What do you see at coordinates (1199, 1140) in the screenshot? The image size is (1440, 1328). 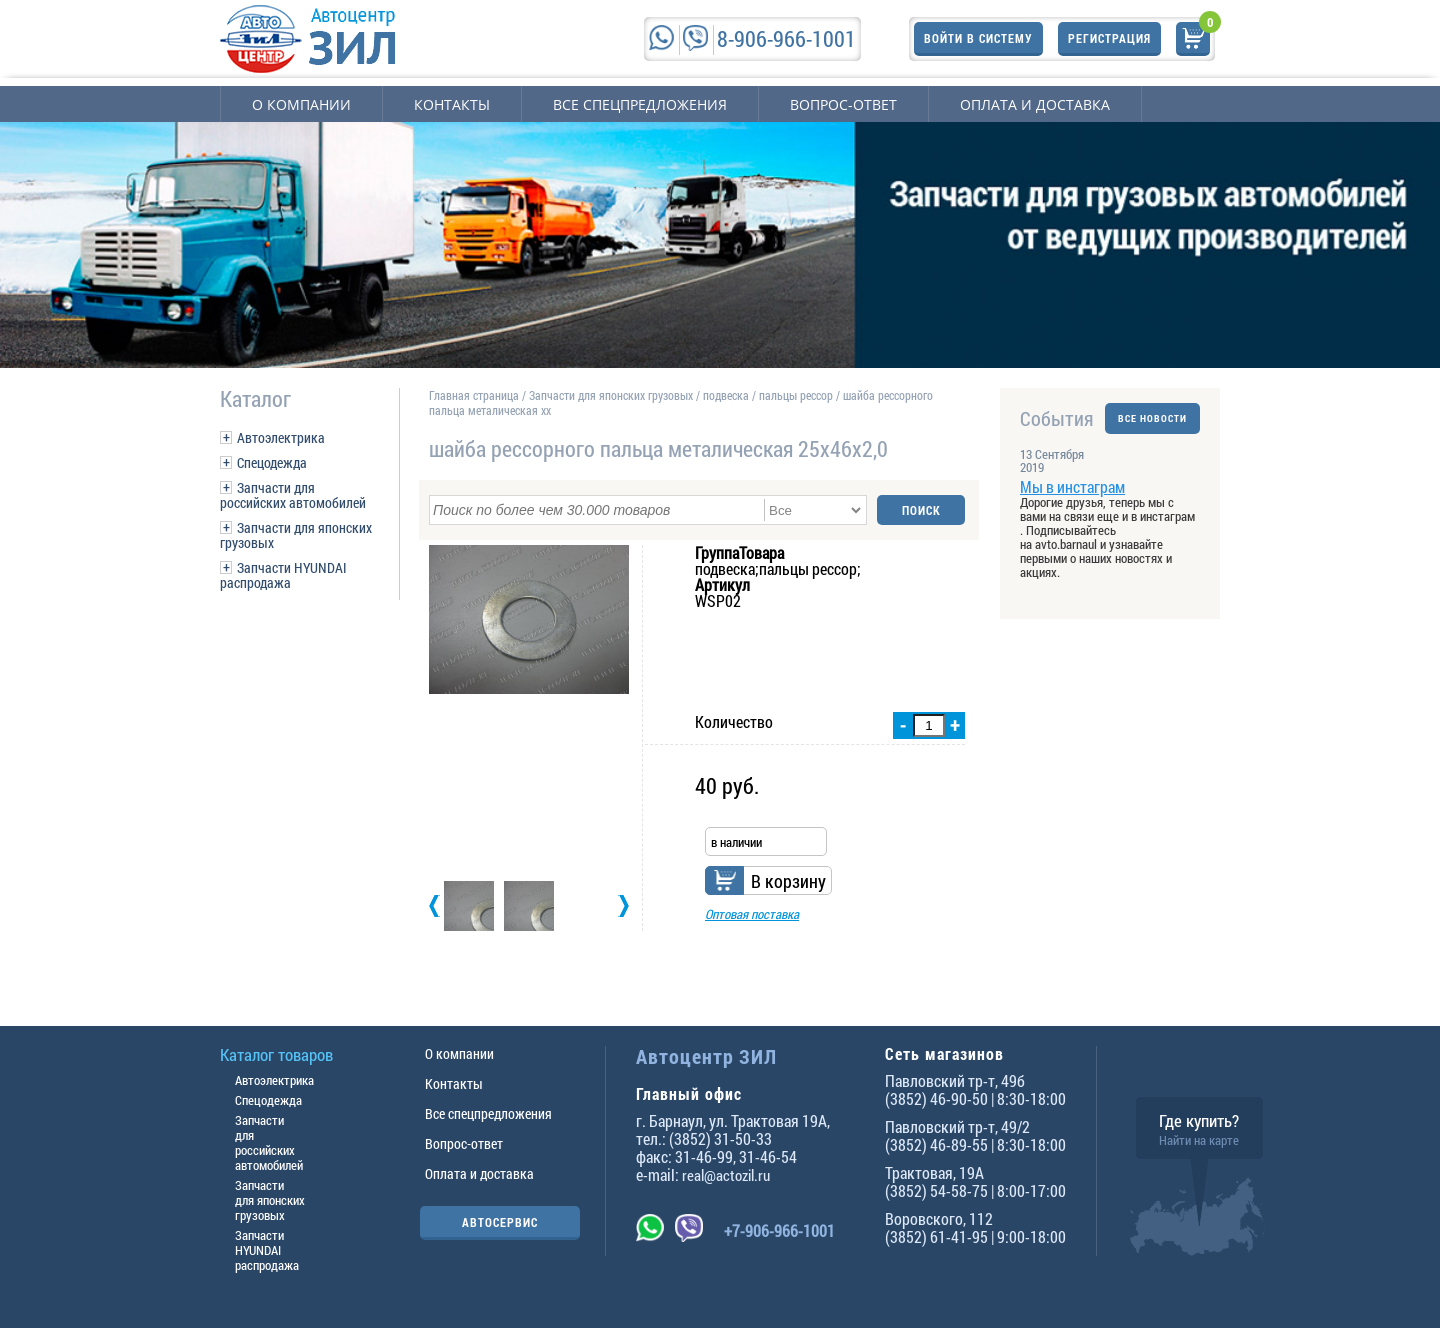 I see `Найти на карте` at bounding box center [1199, 1140].